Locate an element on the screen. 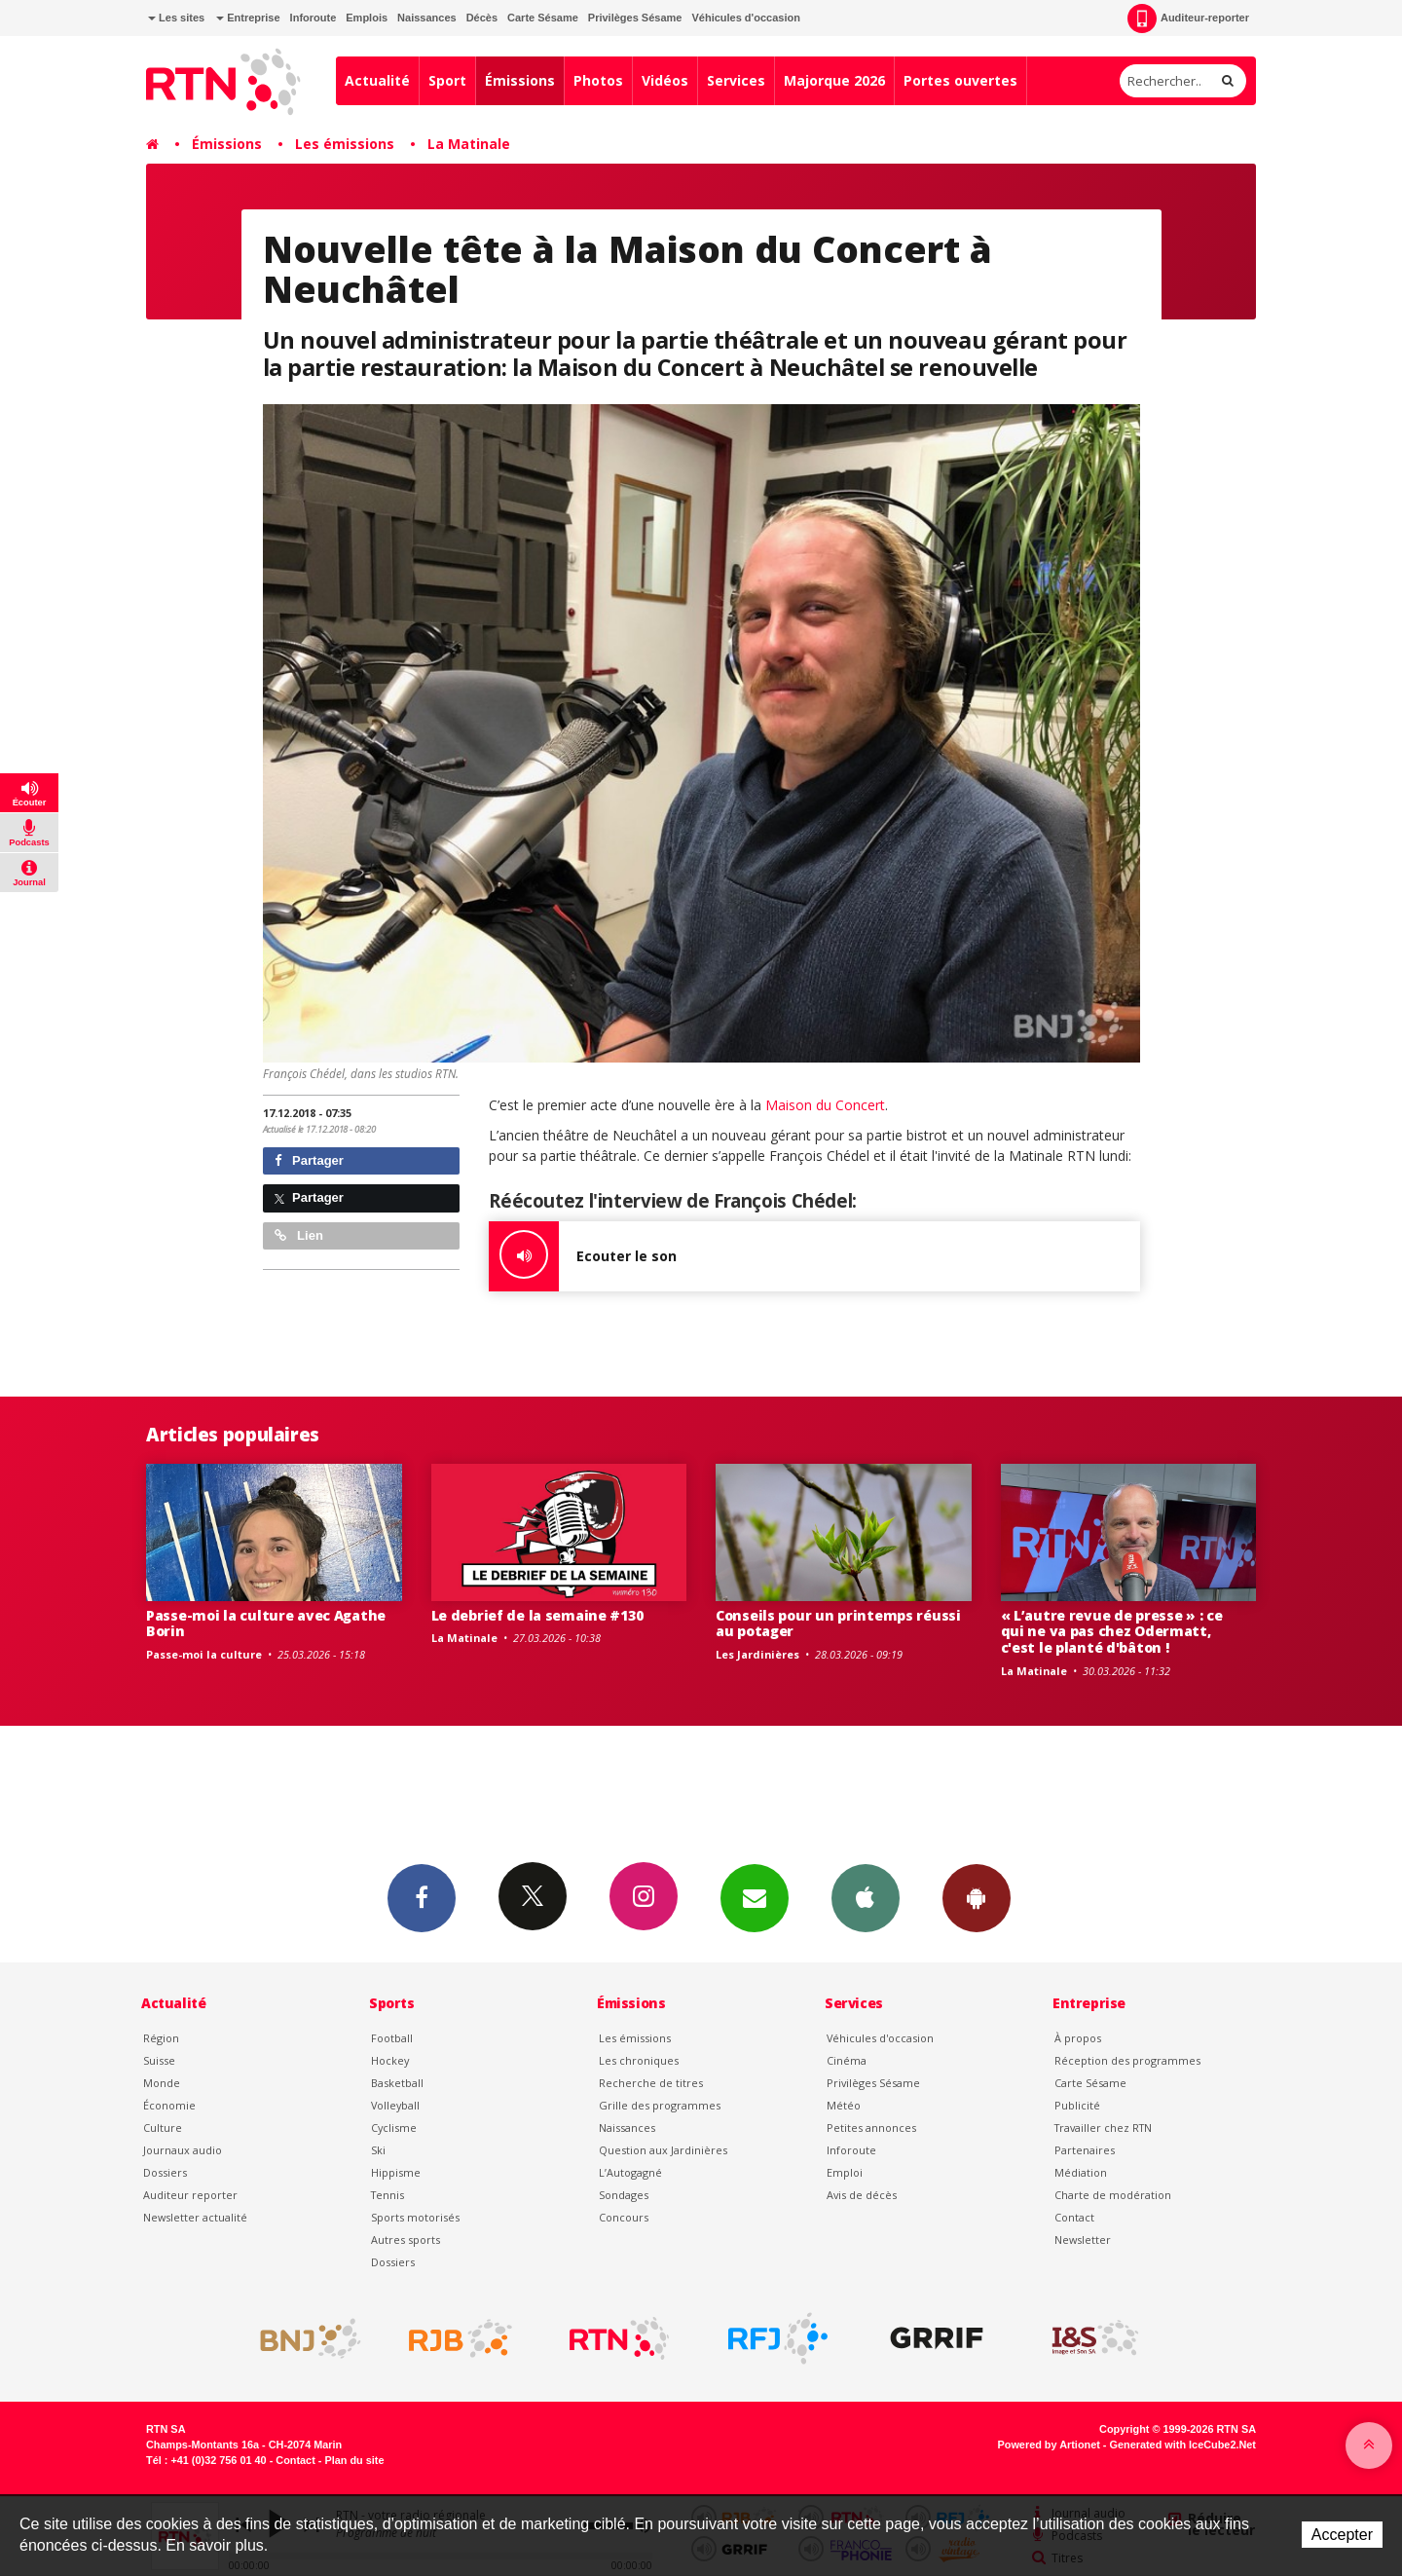  Charte de modération is located at coordinates (1112, 2194).